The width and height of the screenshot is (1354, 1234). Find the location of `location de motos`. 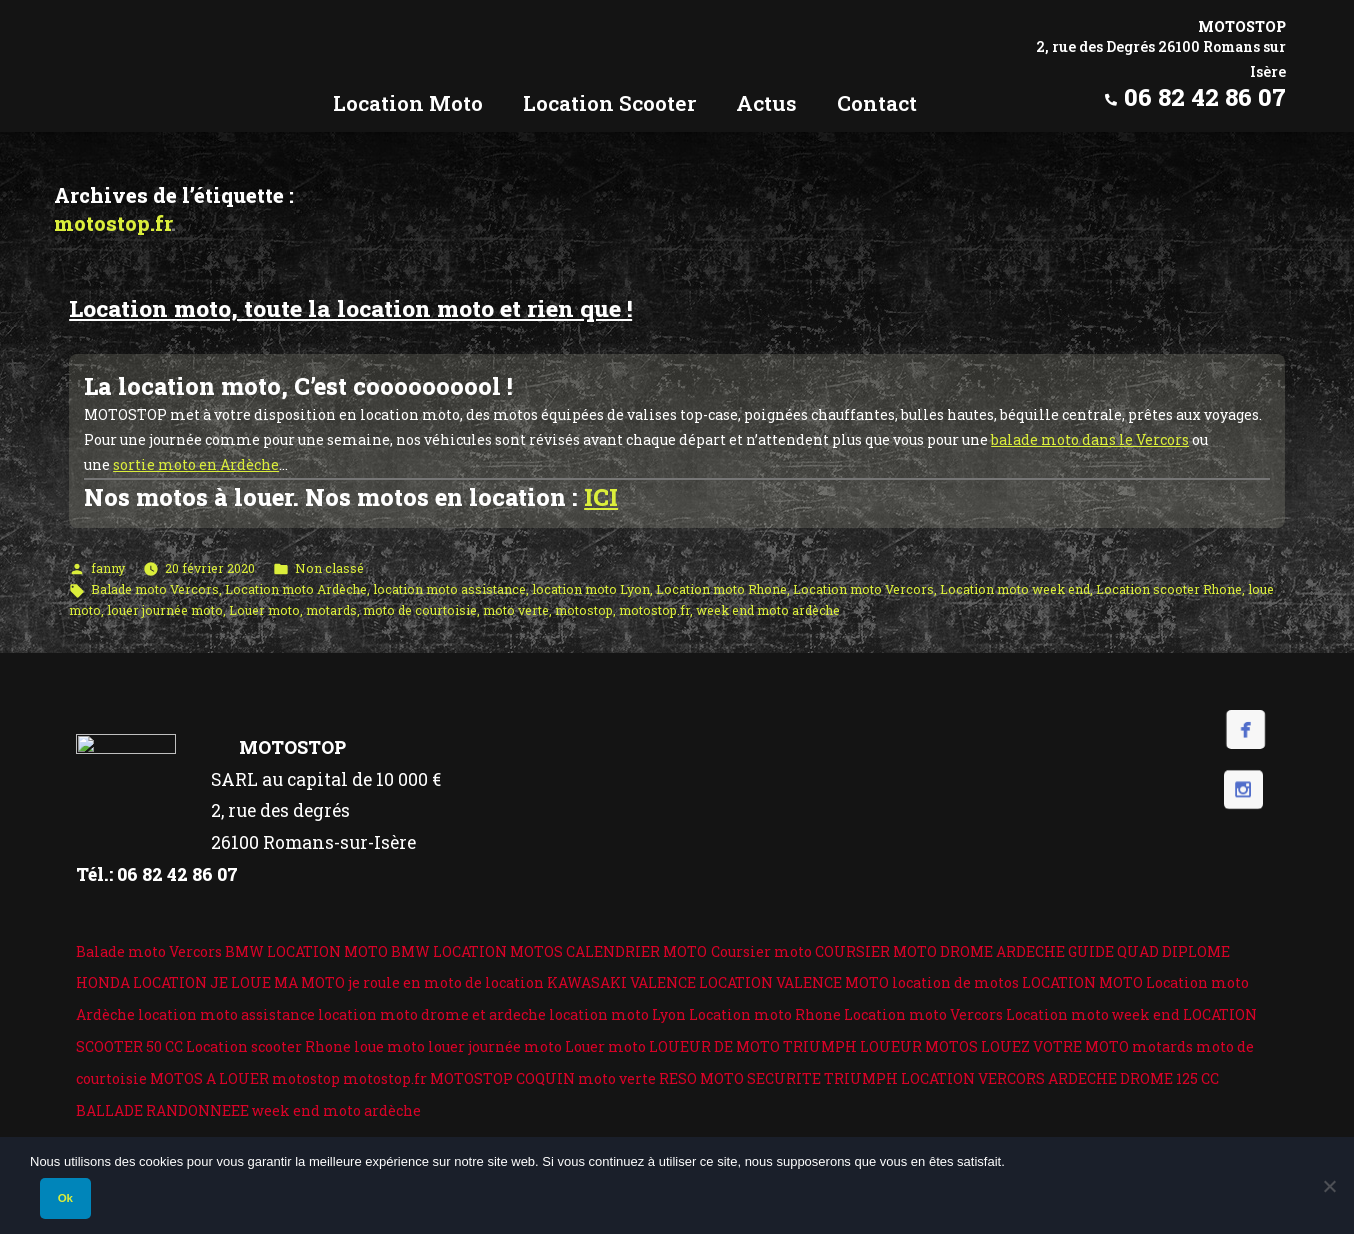

location de motos is located at coordinates (955, 982).